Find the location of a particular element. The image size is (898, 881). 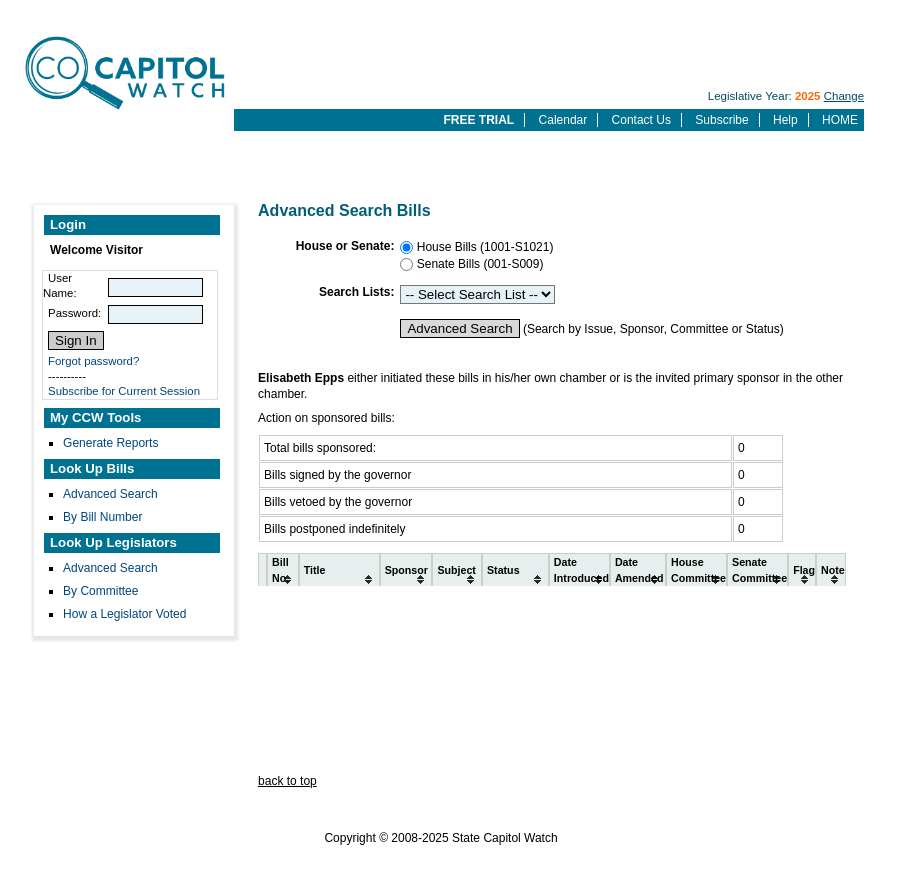

Change is located at coordinates (844, 96).